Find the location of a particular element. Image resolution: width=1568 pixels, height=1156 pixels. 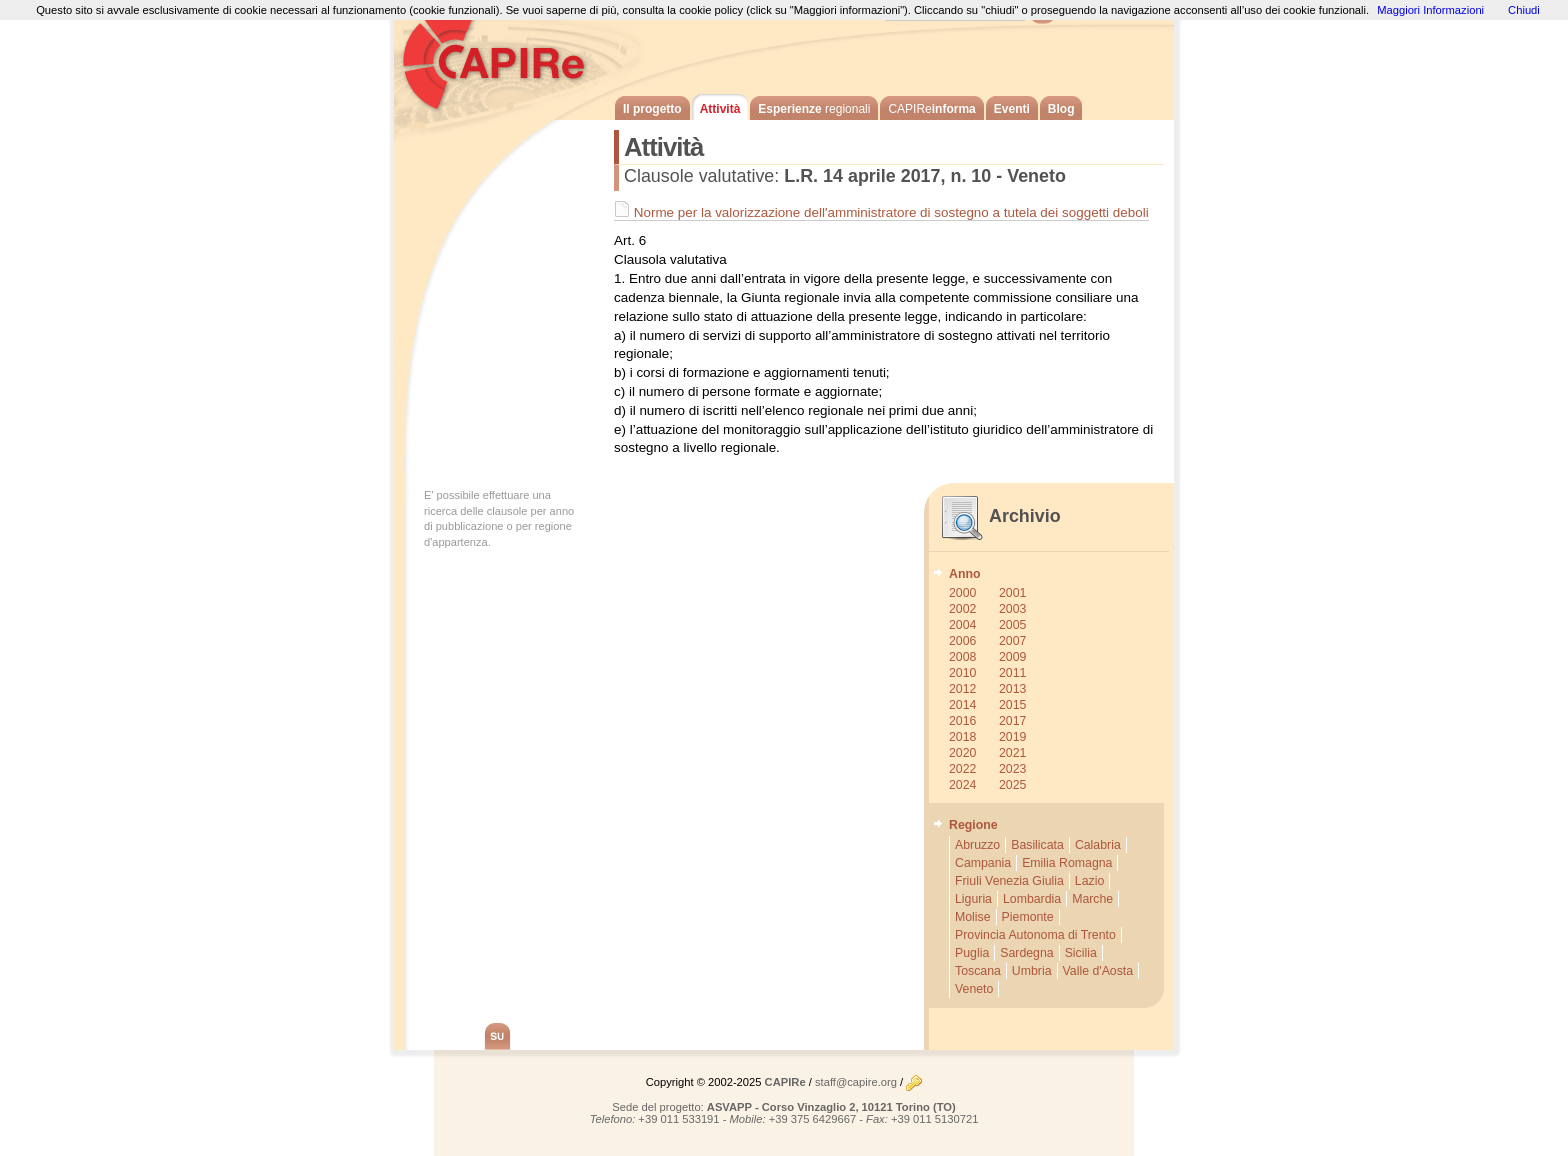

2018 is located at coordinates (962, 737).